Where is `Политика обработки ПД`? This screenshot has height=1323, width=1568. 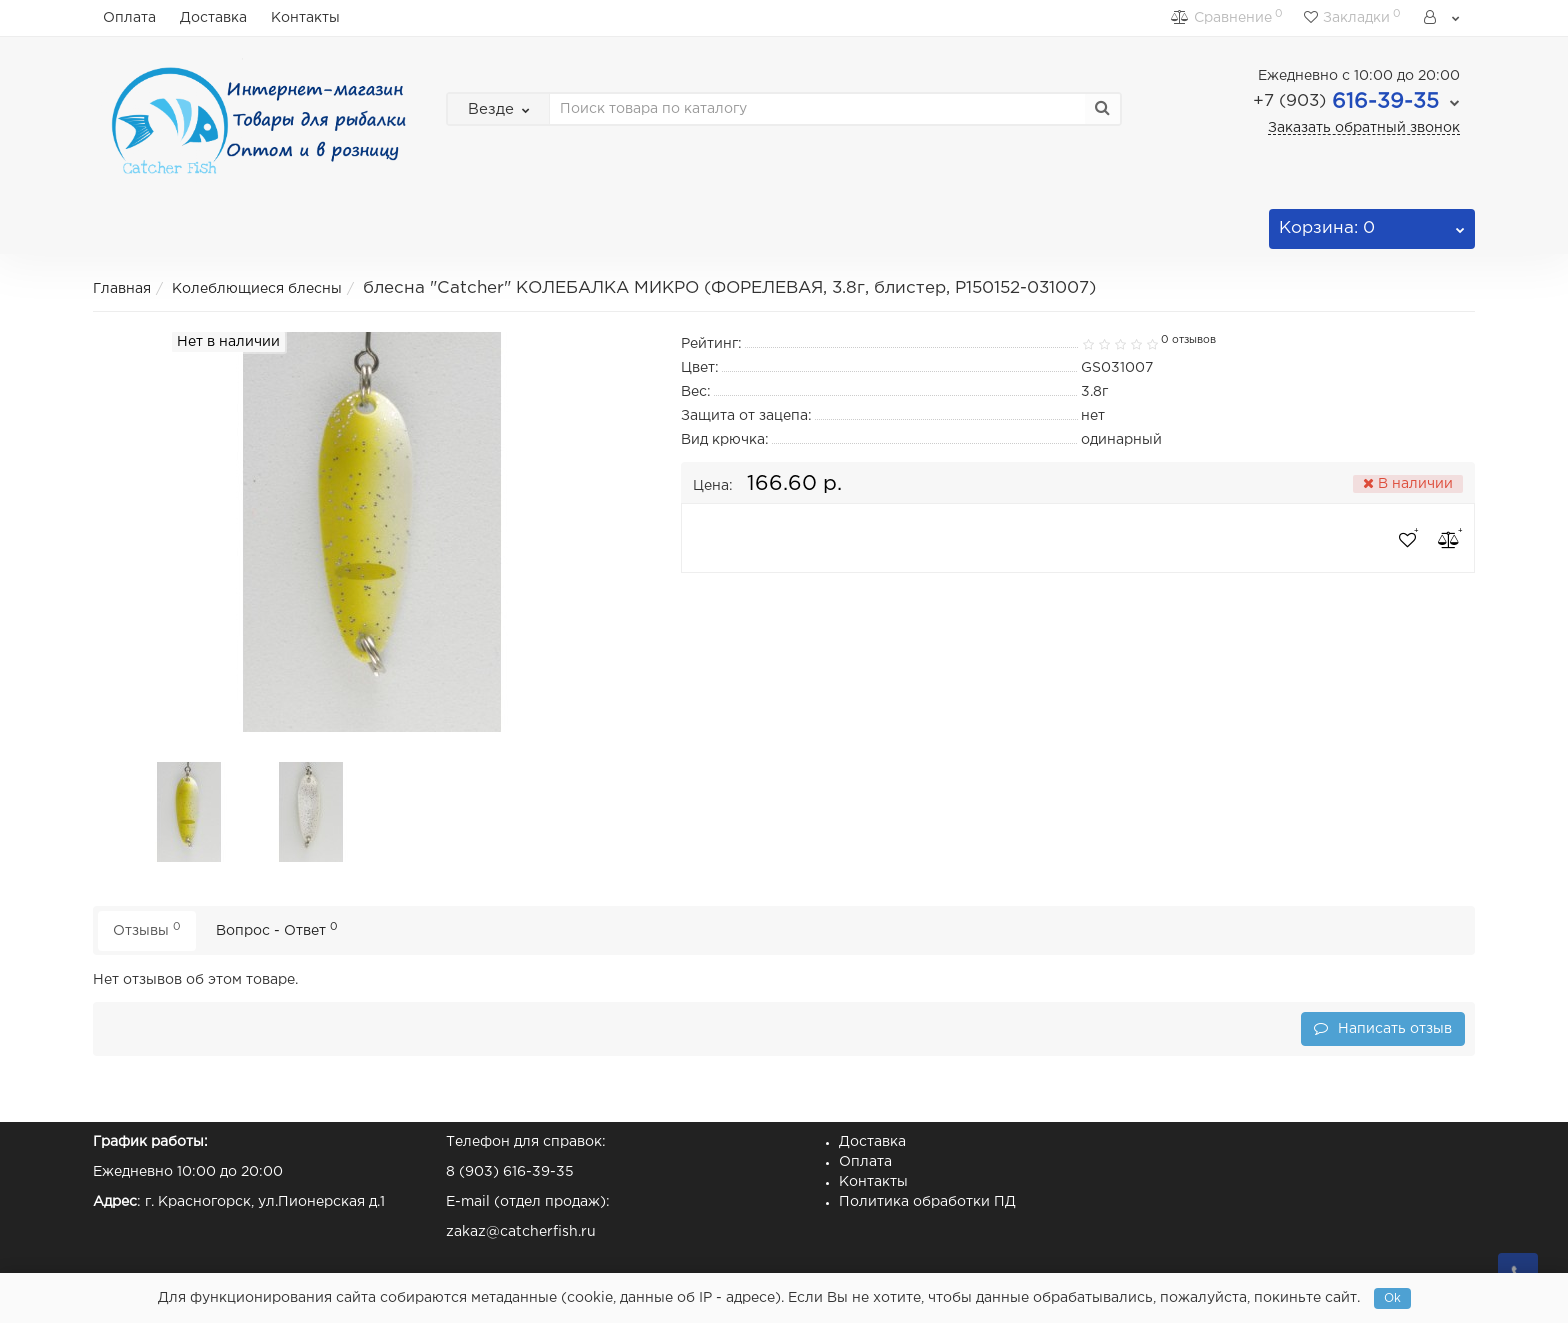 Политика обработки ПД is located at coordinates (927, 1202).